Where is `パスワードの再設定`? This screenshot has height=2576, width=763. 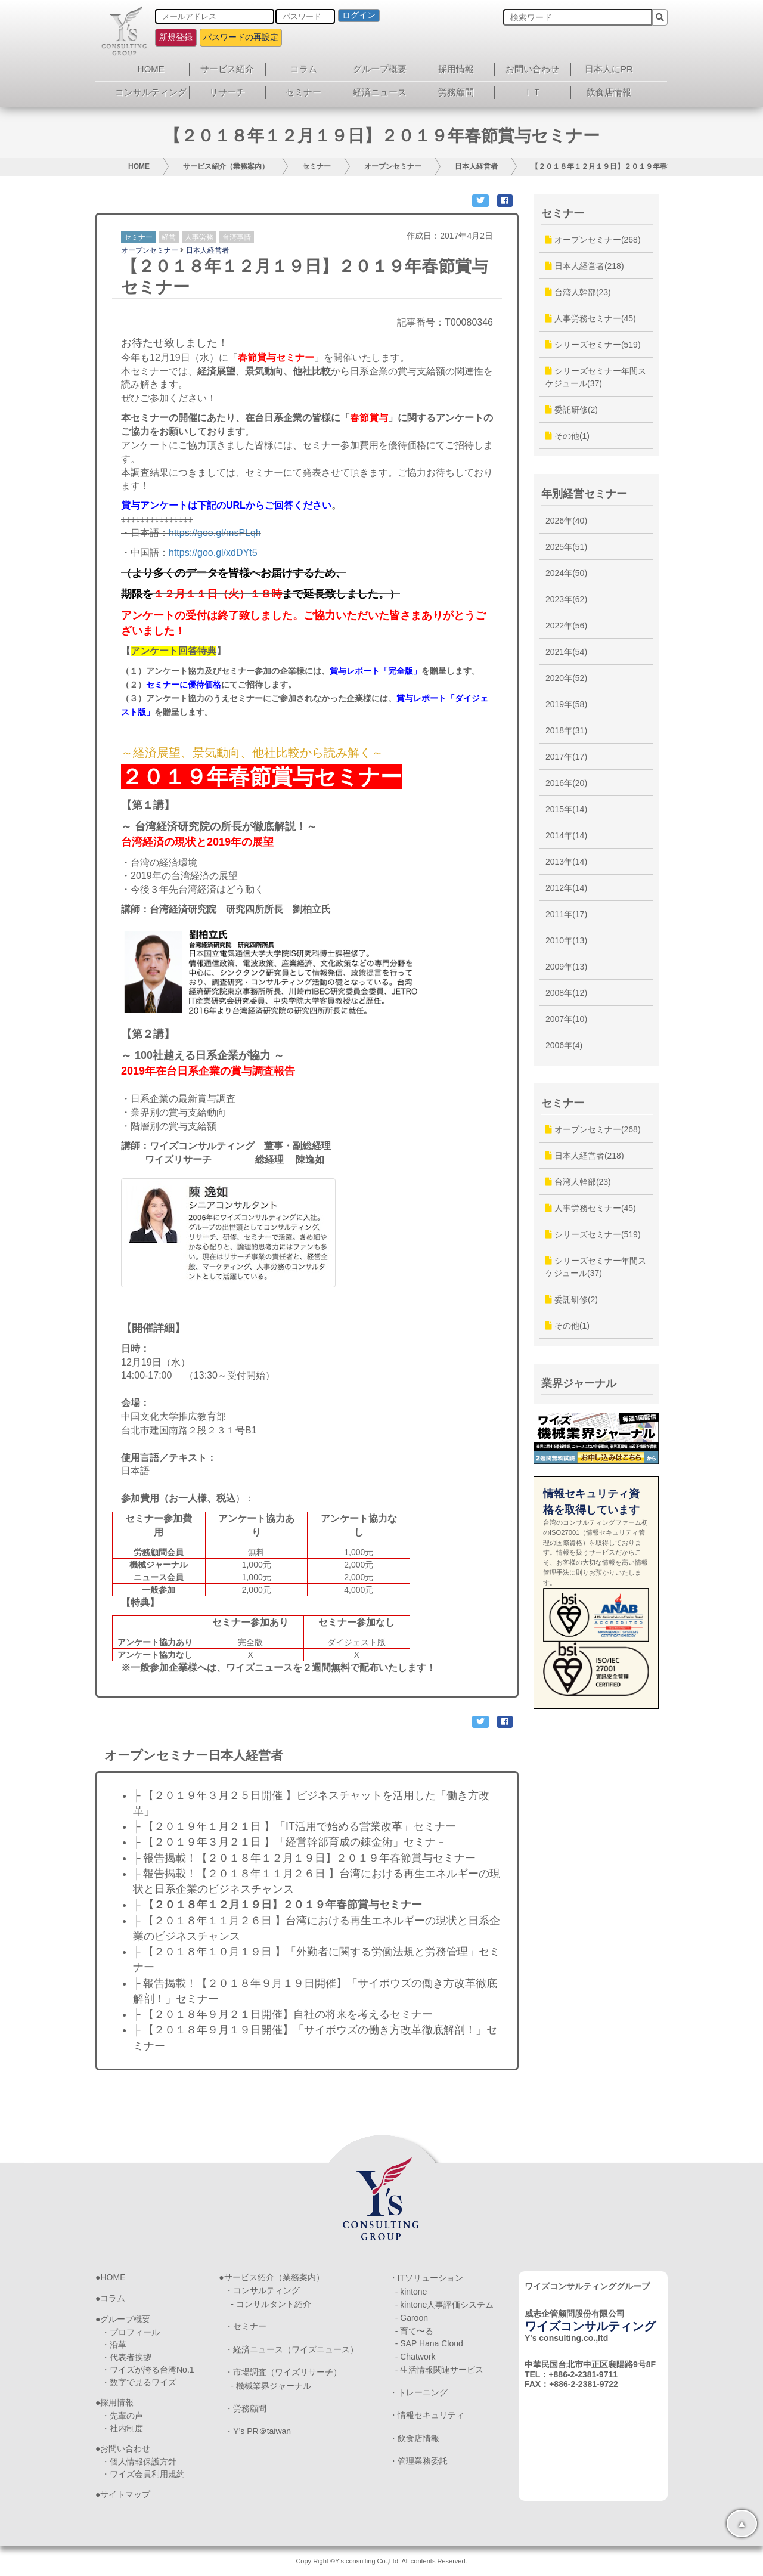 パスワードの再設定 is located at coordinates (240, 37).